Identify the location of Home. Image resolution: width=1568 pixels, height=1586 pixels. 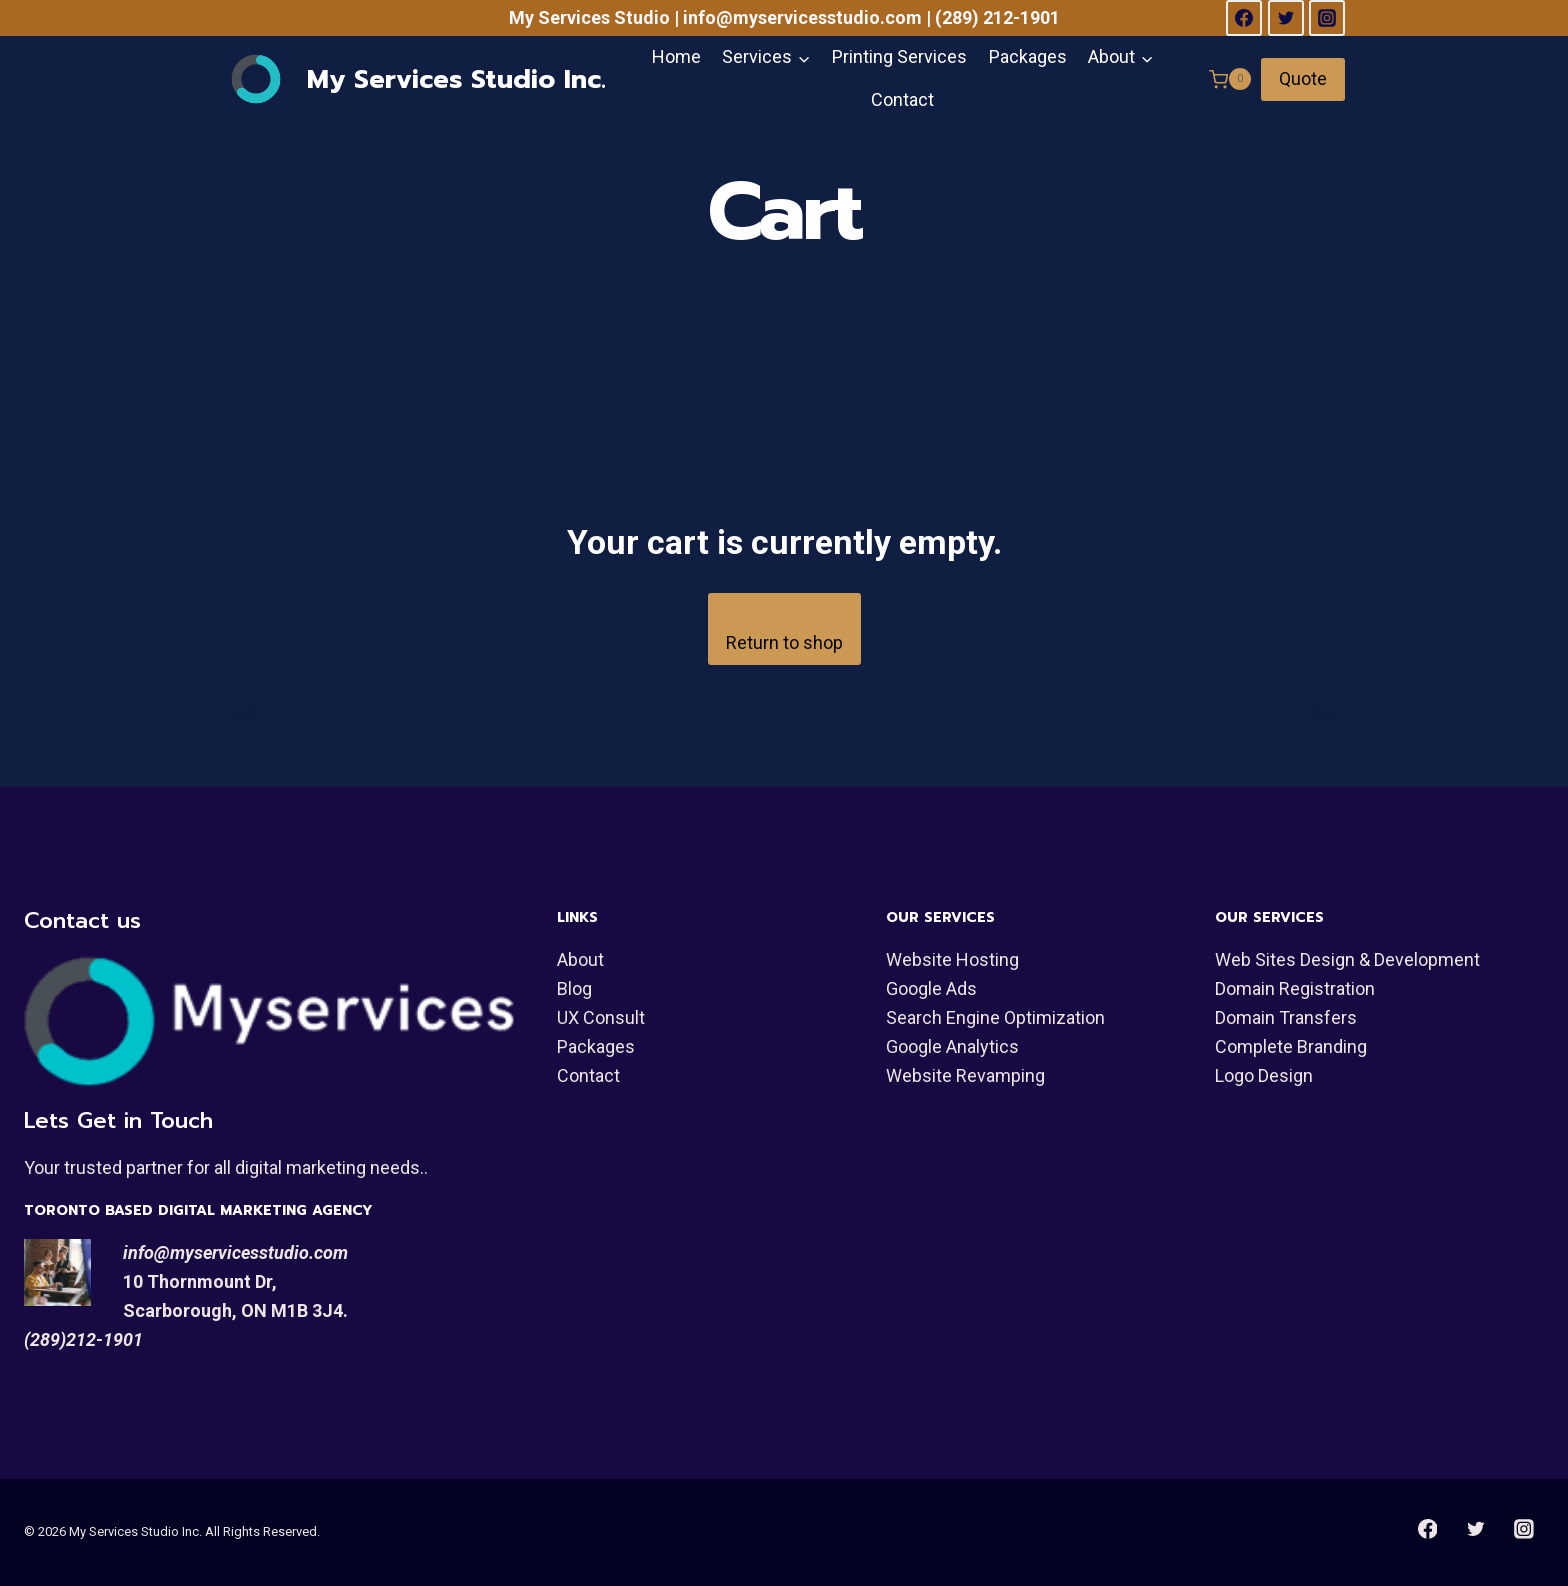
(676, 56).